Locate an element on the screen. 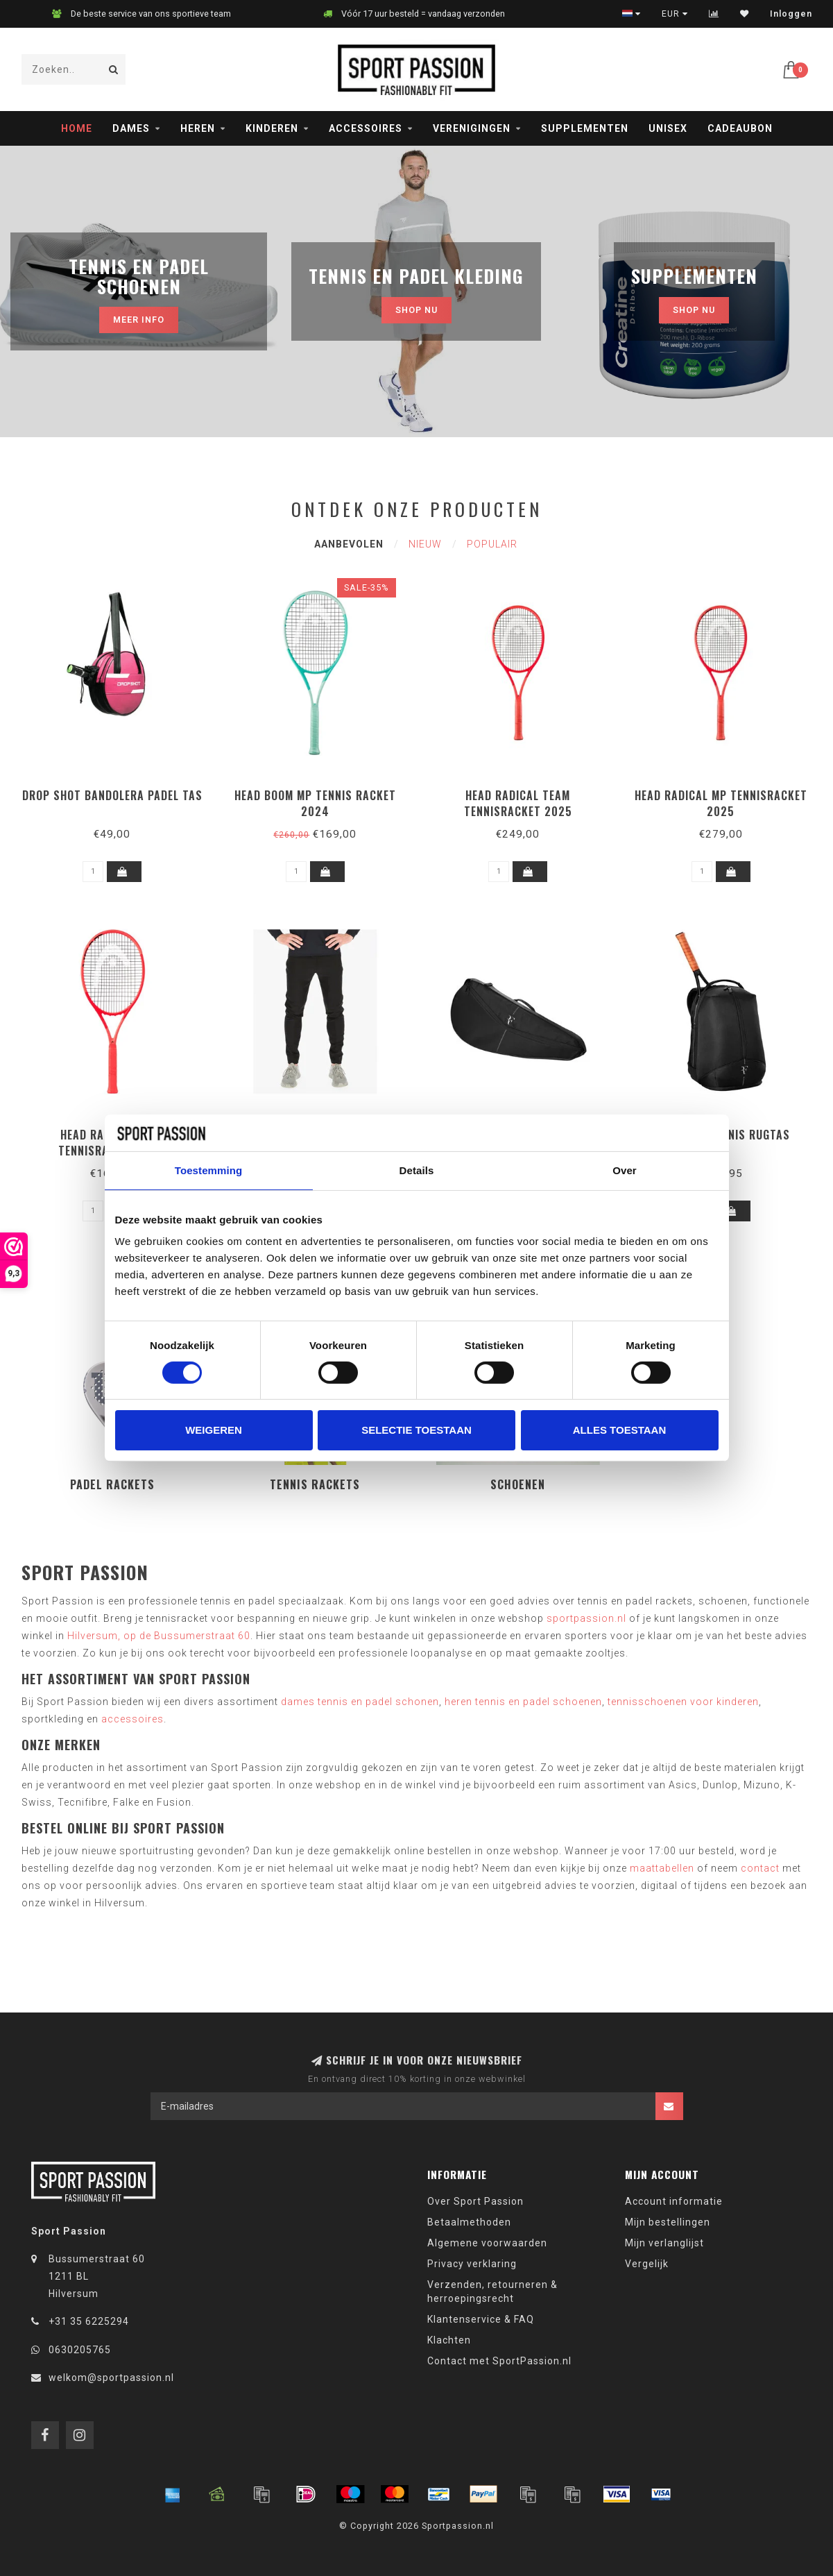 Image resolution: width=833 pixels, height=2576 pixels. Cadeaubon is located at coordinates (740, 128).